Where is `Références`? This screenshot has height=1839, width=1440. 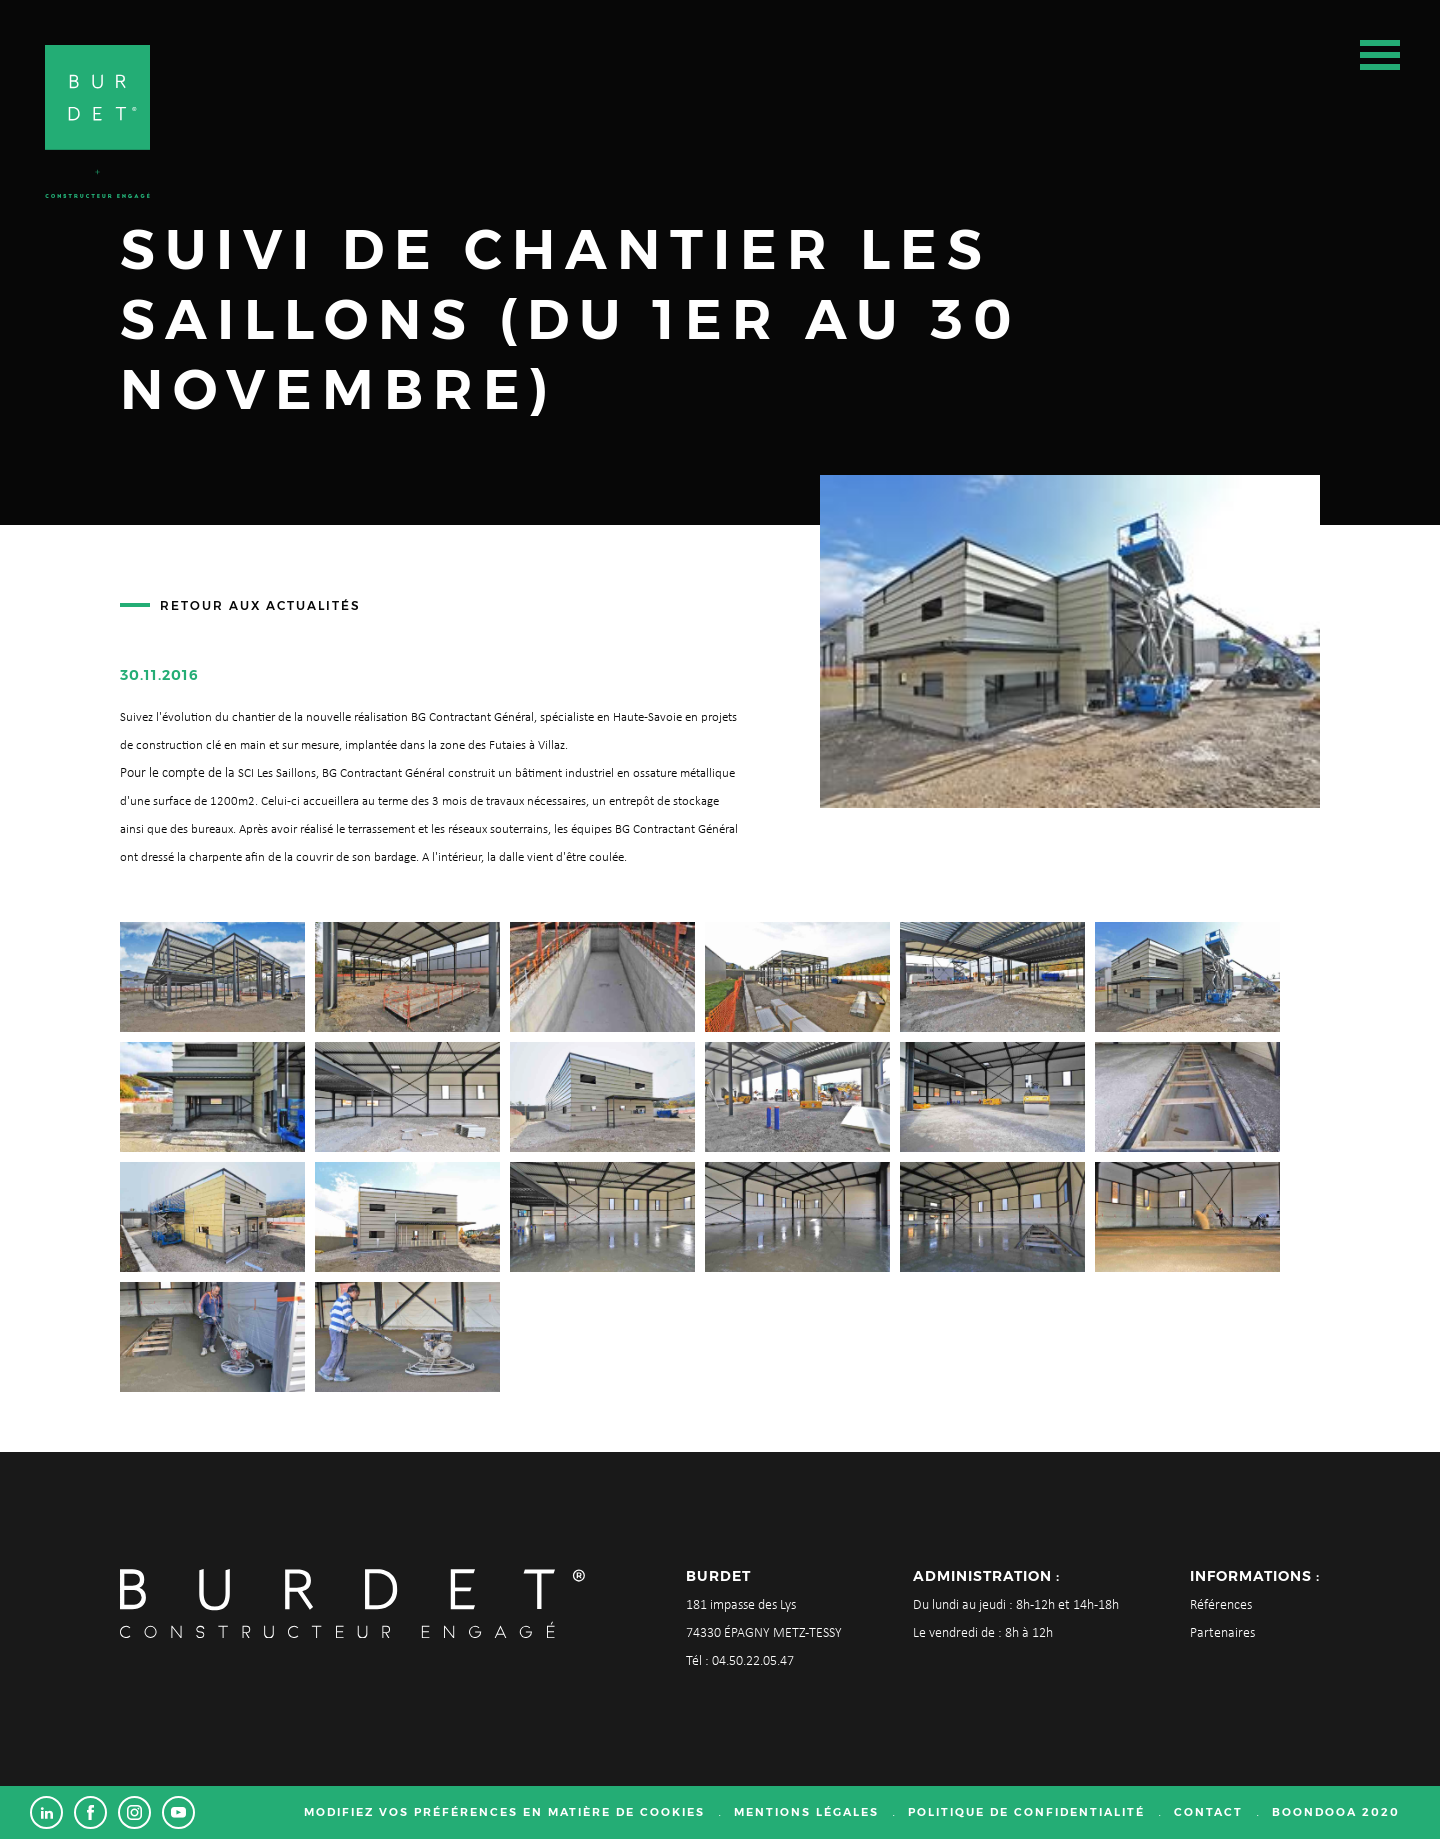
Références is located at coordinates (1221, 1605).